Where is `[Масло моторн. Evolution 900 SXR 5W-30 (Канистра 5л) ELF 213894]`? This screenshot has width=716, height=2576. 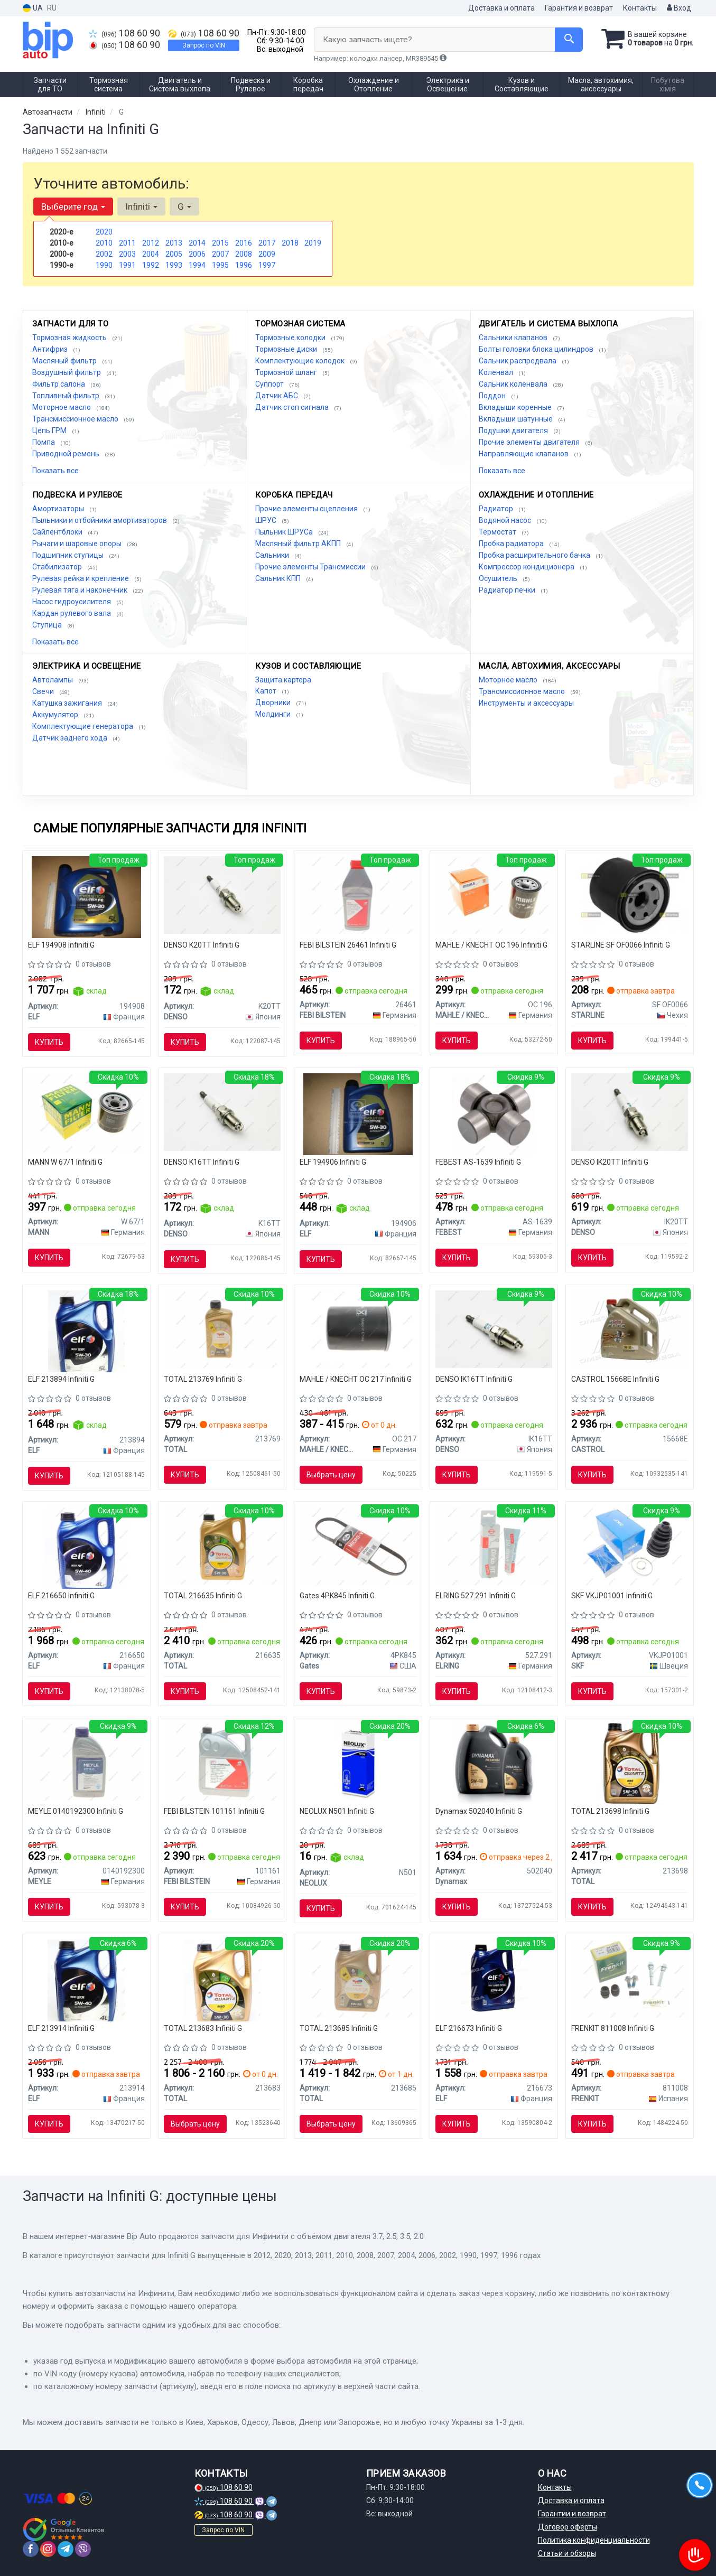
[Масло моторн. Evolution 900 SXR 5W-30 (Канистра 5л) ELF 213894] is located at coordinates (86, 1330).